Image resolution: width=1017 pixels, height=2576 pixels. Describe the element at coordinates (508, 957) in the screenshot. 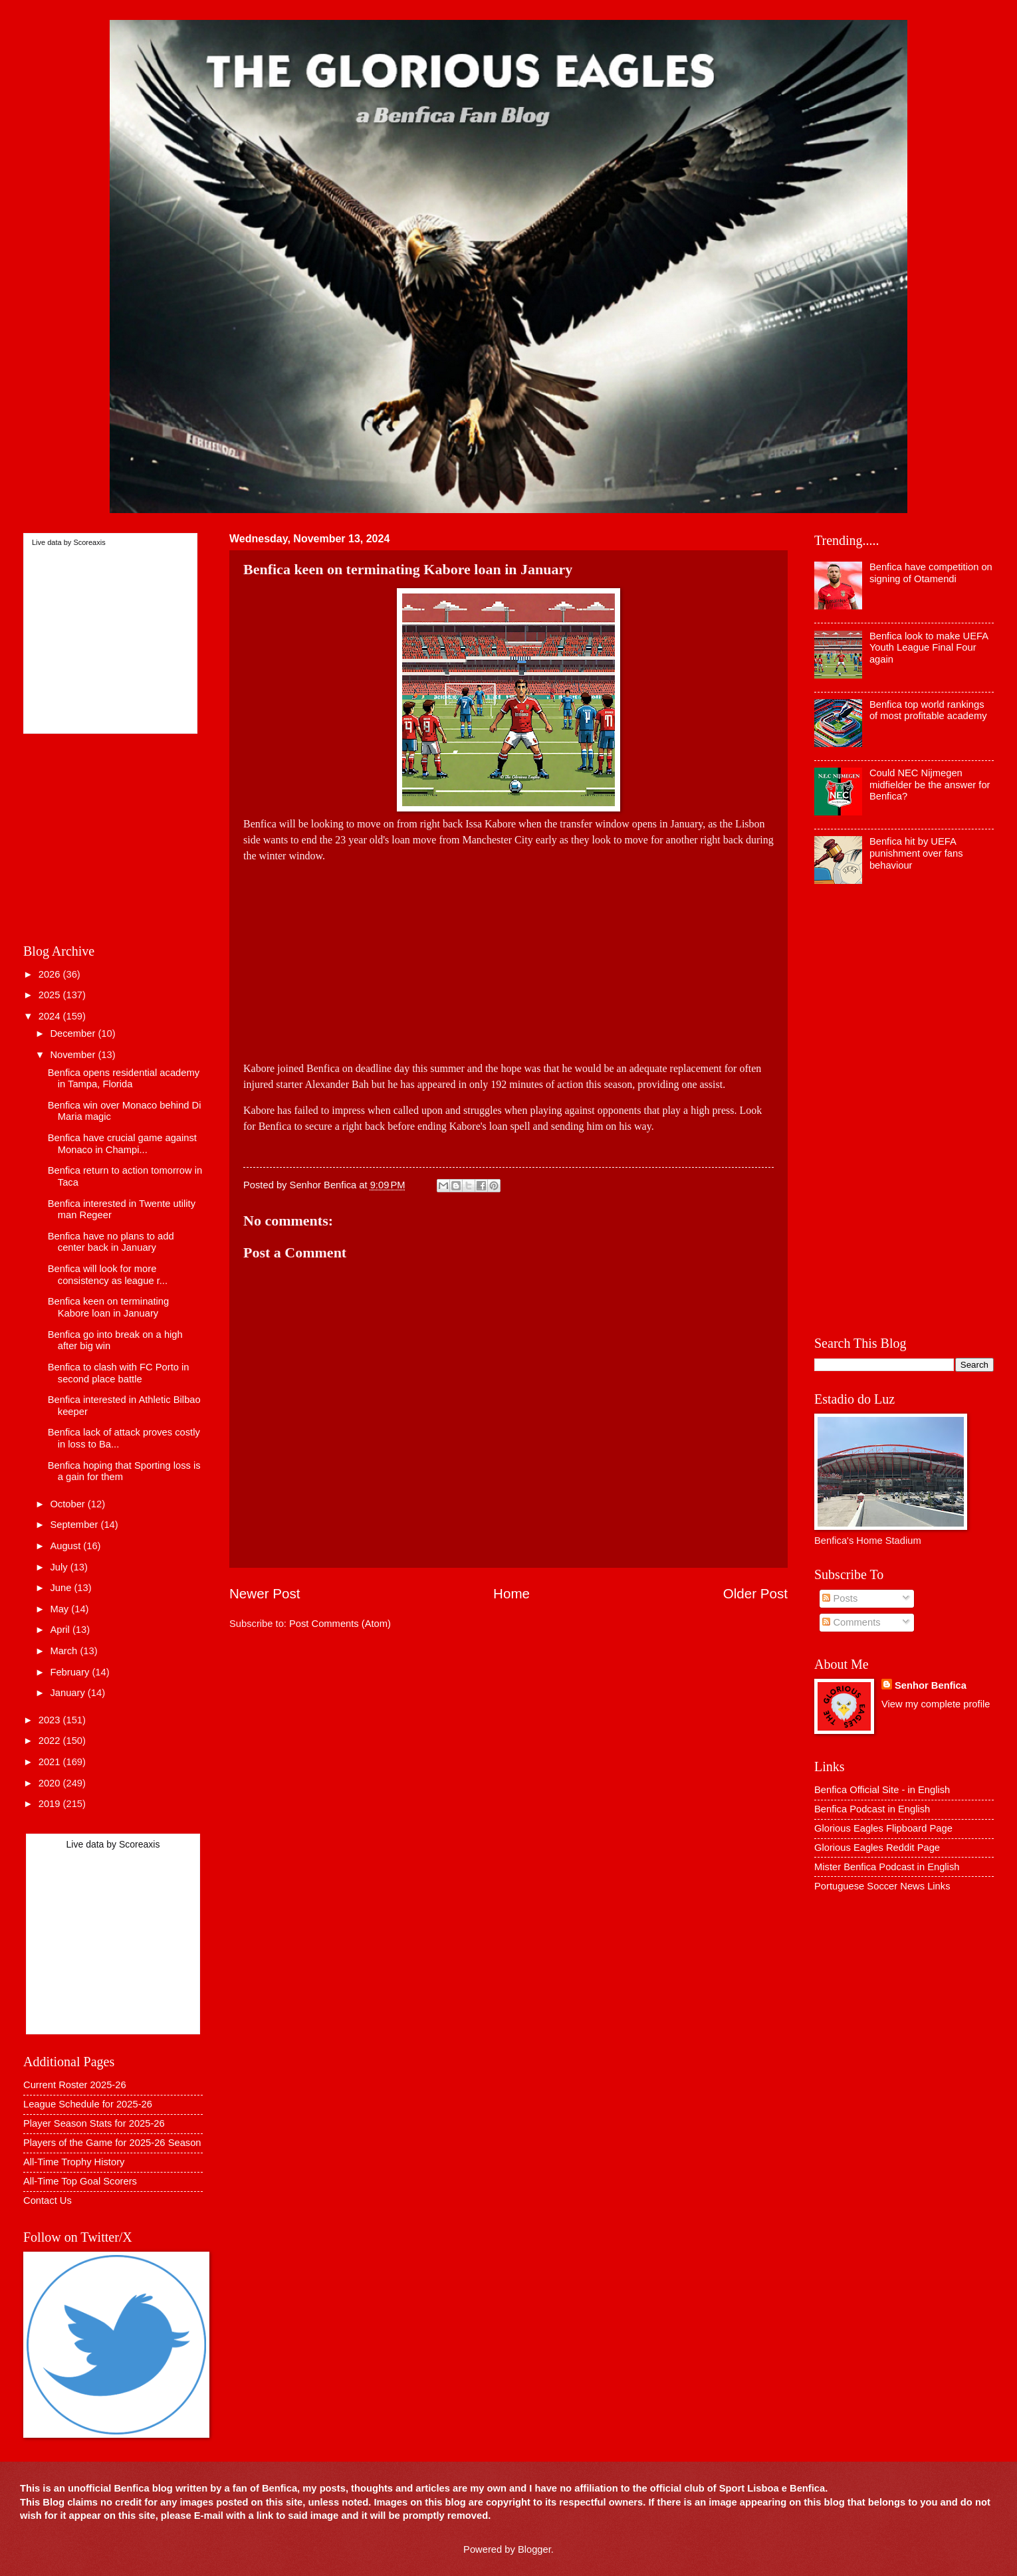

I see `[Advertisement]` at that location.